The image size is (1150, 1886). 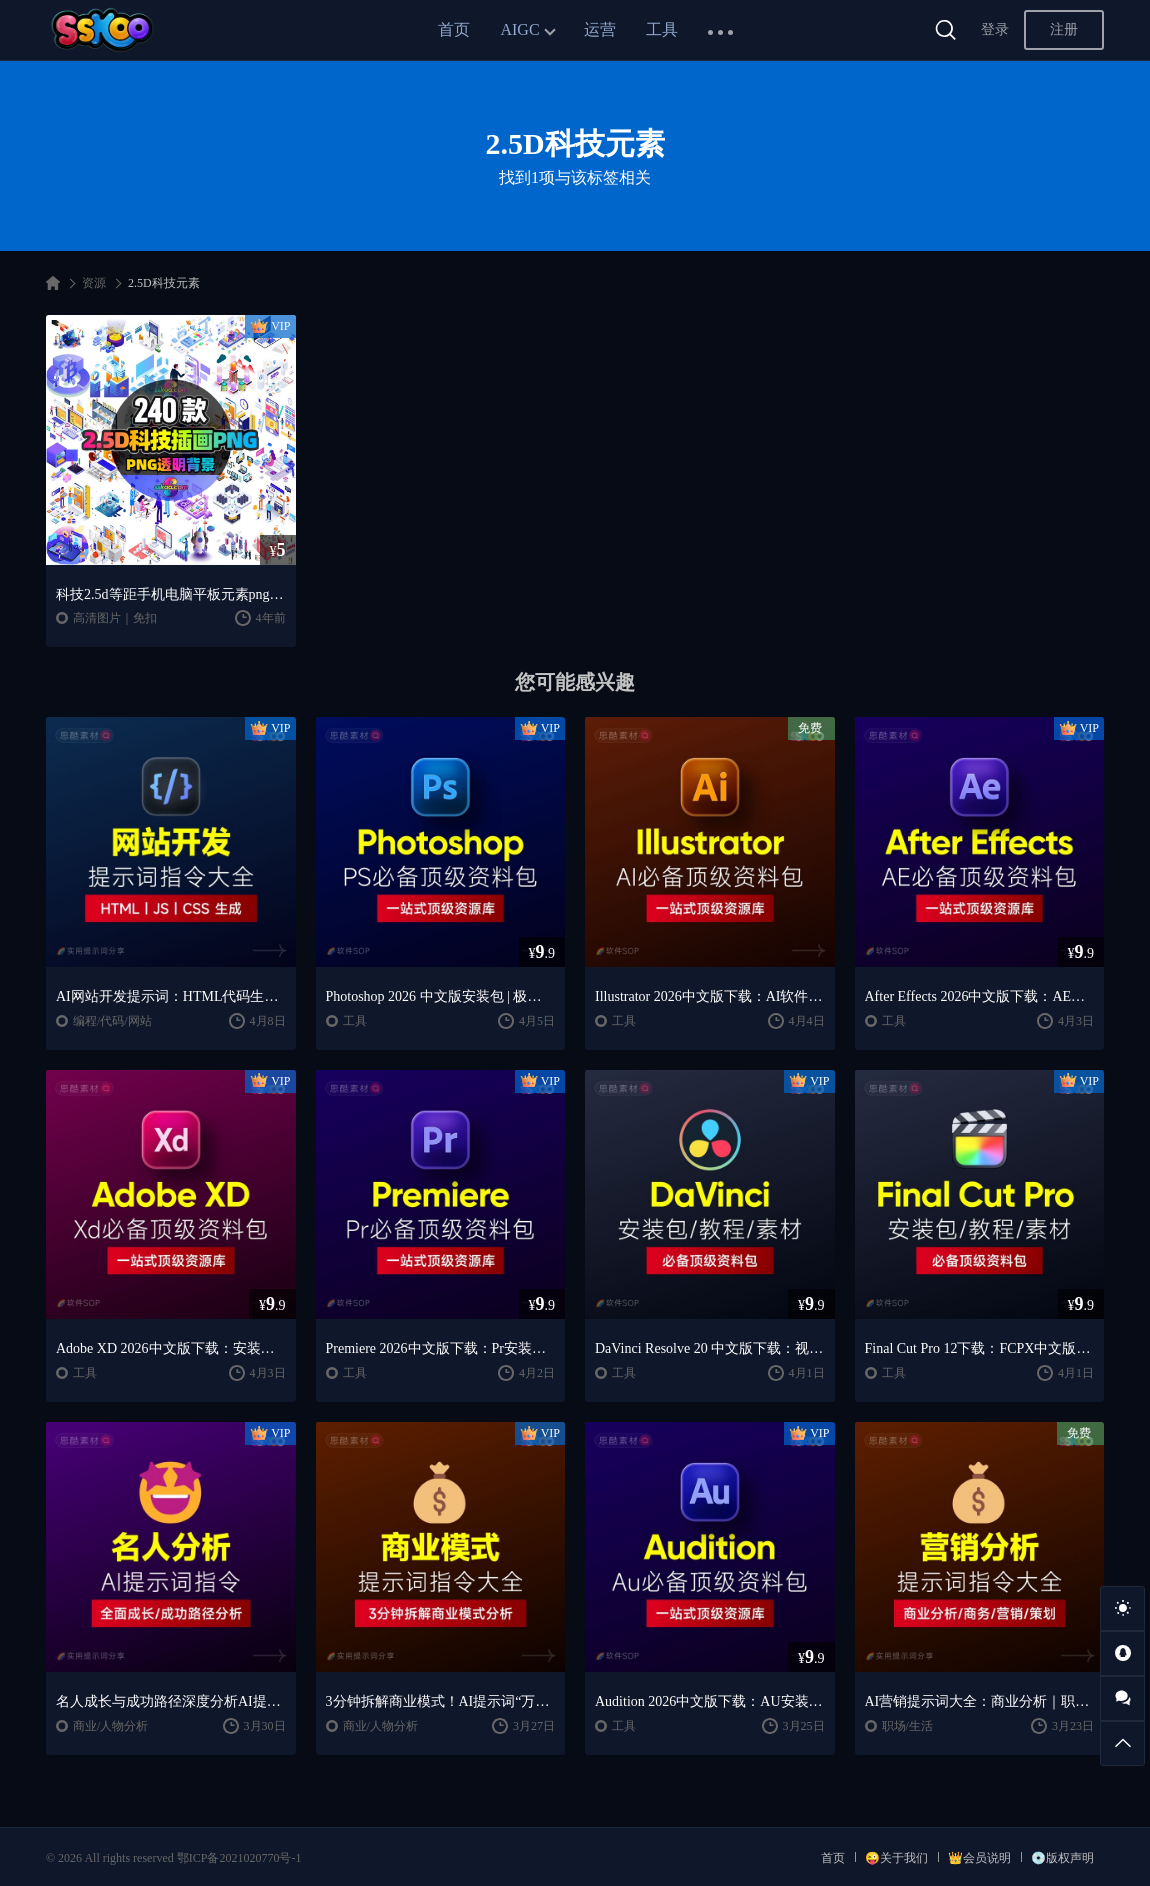 I want to click on Adobe XD 2026中文版下载：安装教程 + UI设计零基础到进阶课程（Win/Mac）, so click(x=171, y=1348).